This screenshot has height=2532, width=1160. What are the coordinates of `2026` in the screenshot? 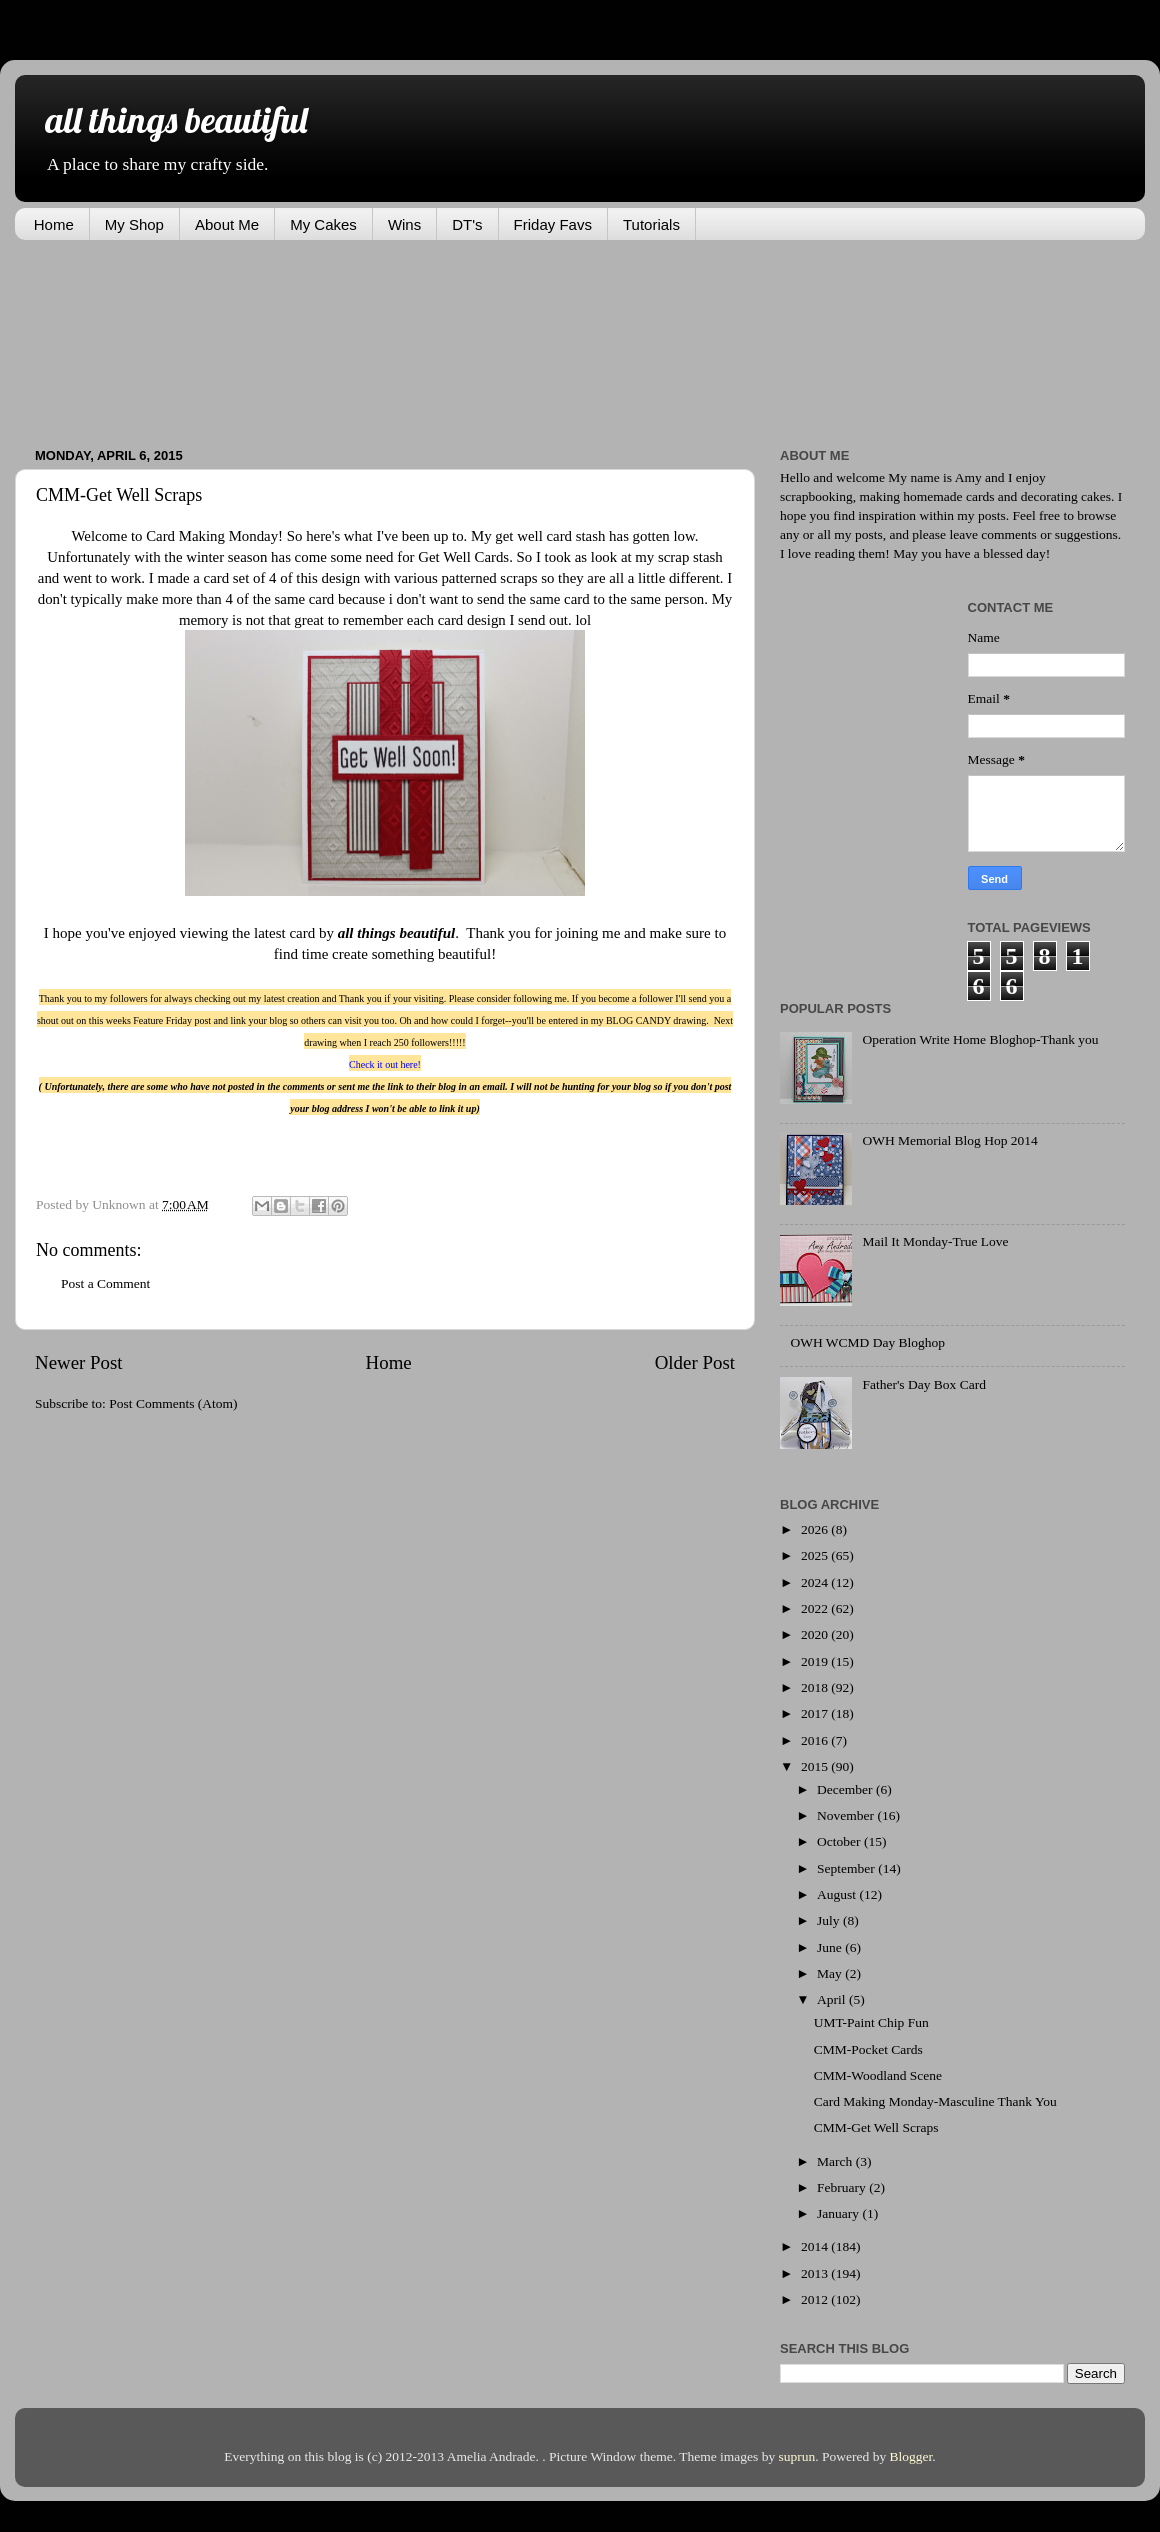 It's located at (816, 1529).